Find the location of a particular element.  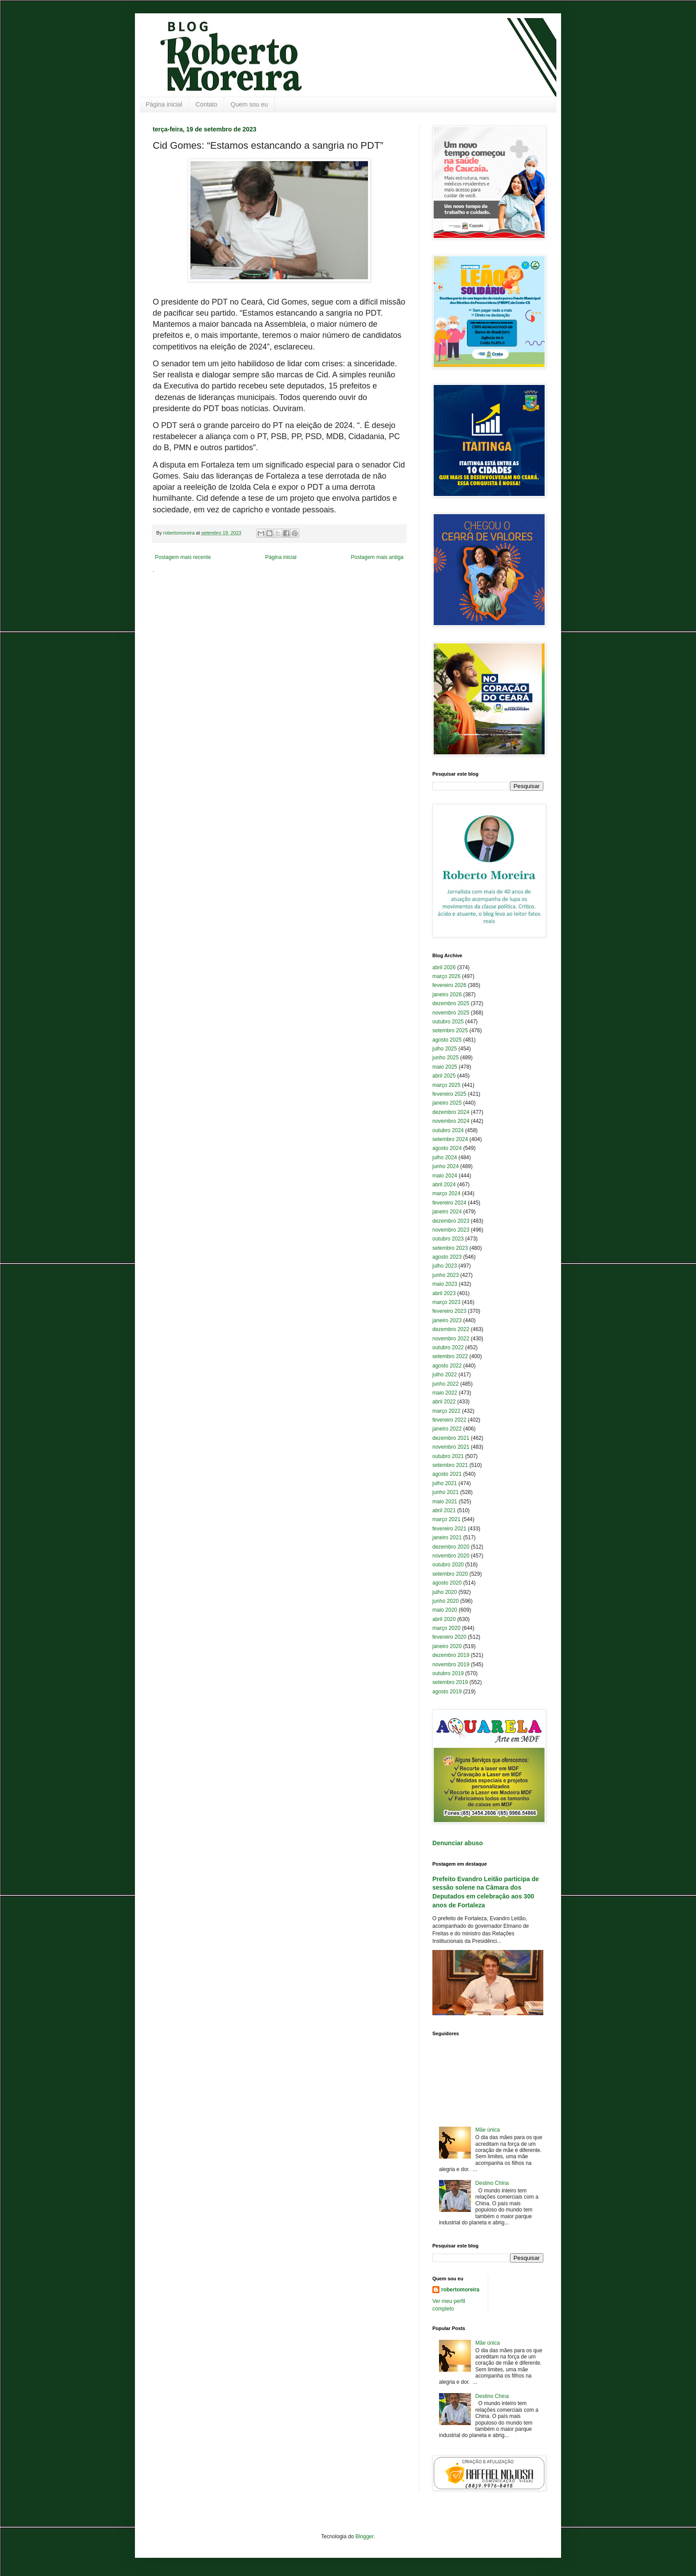

dezembro 2020 is located at coordinates (450, 1547).